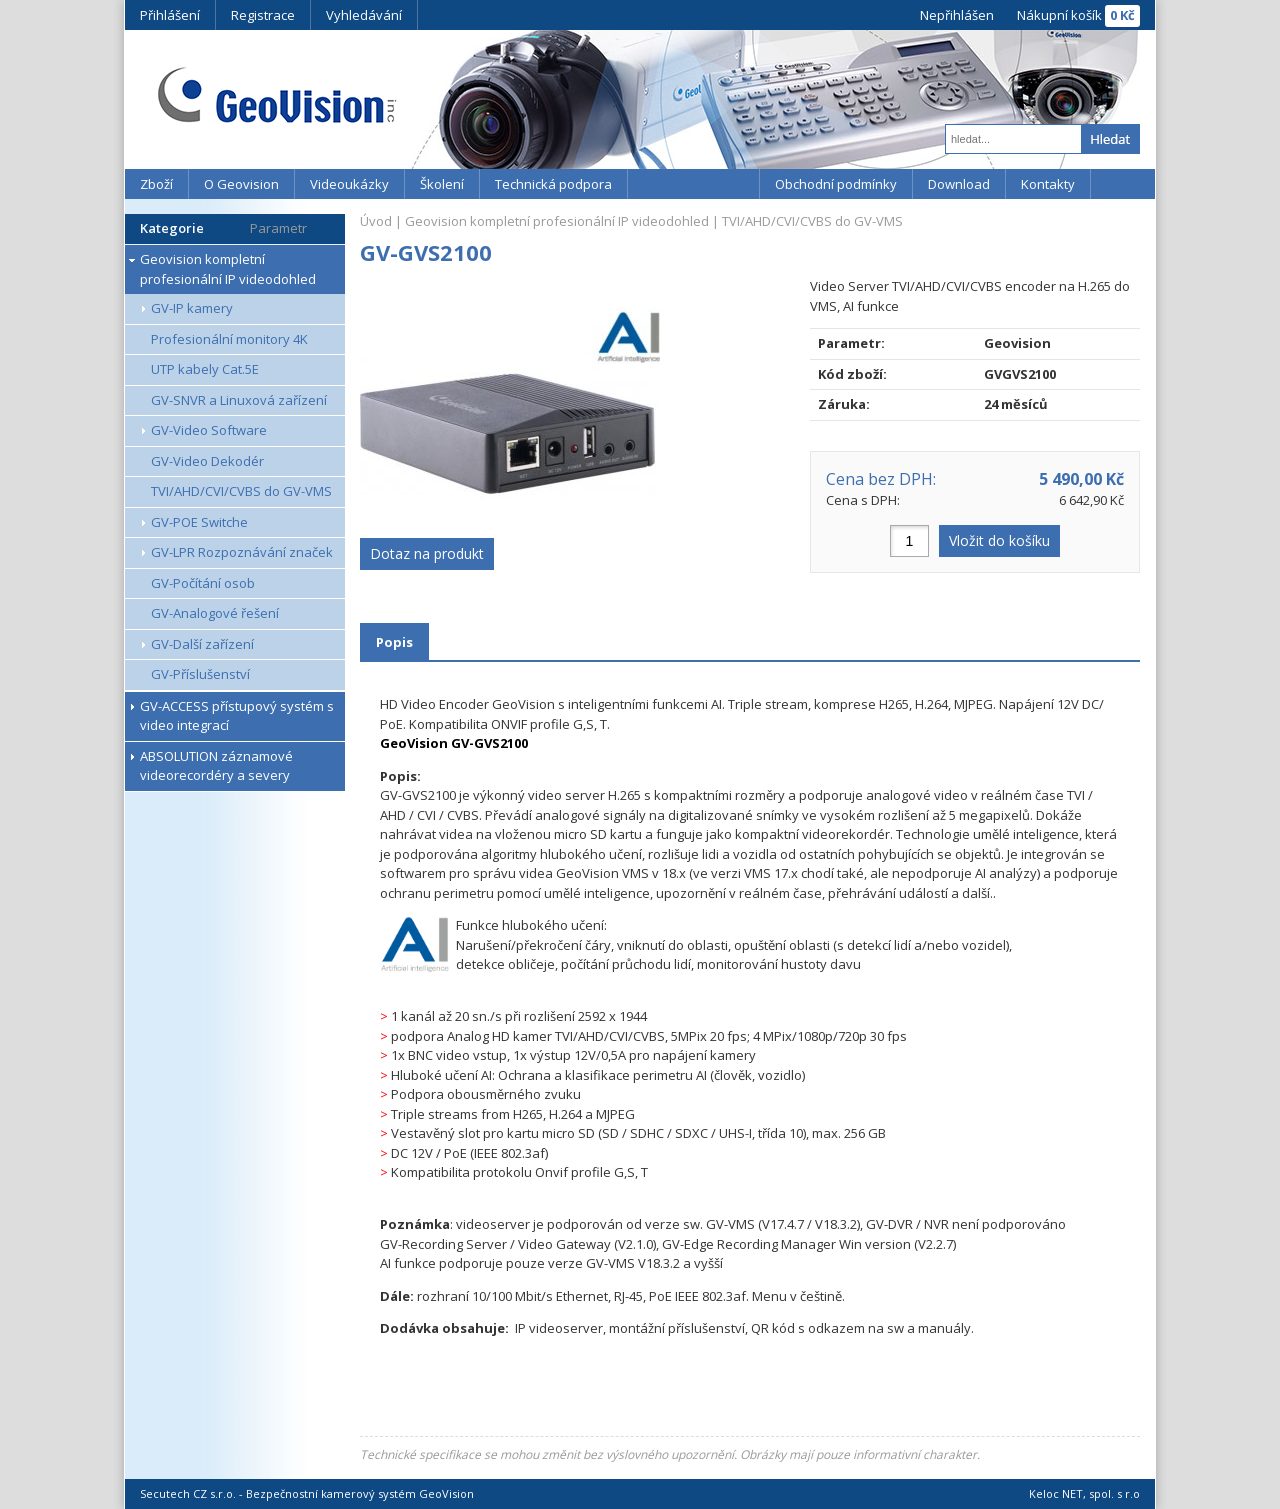  Describe the element at coordinates (1048, 184) in the screenshot. I see `Kontakty` at that location.